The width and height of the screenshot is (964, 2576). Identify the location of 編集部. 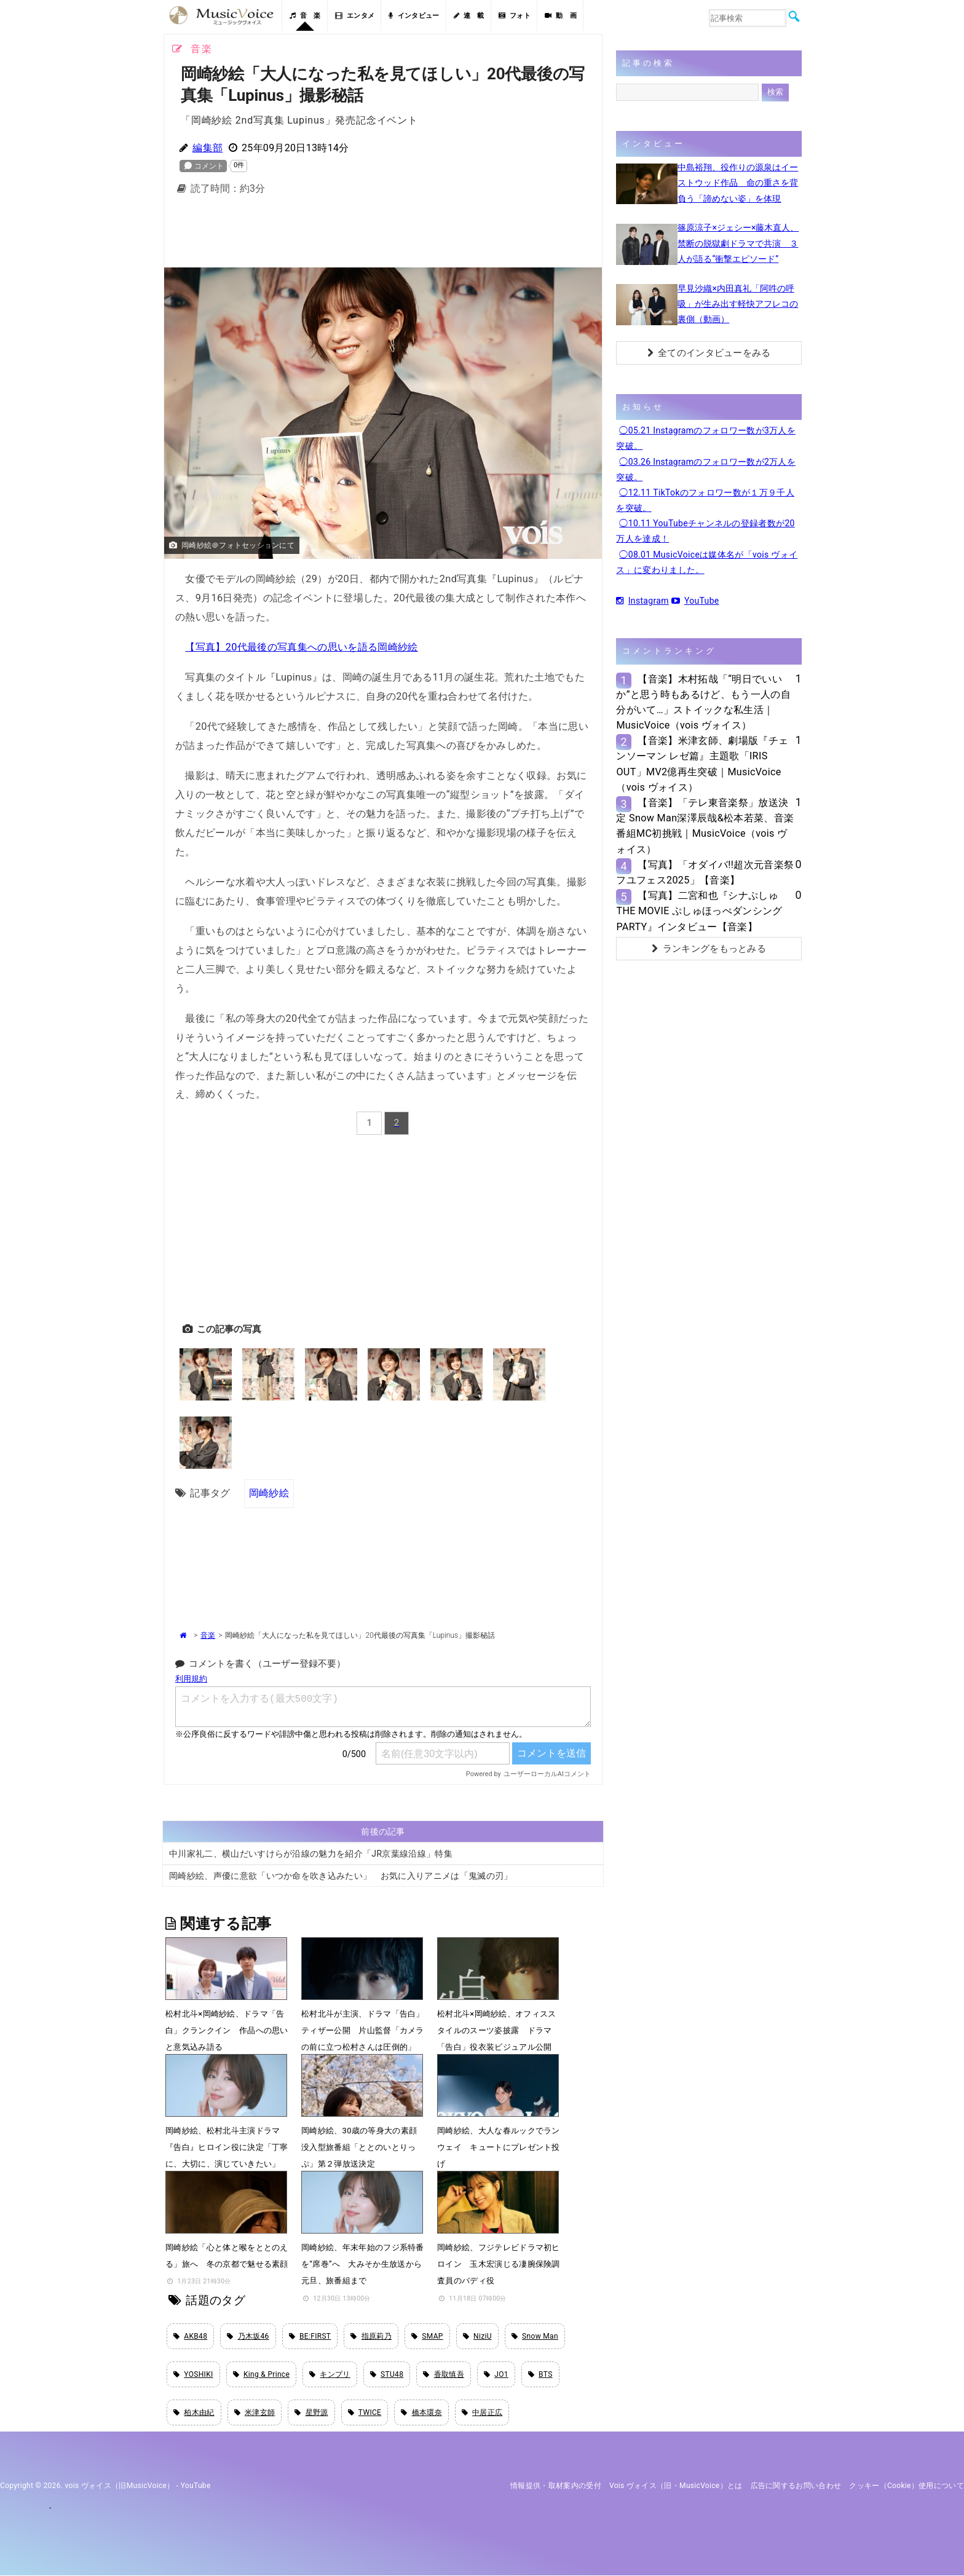
(207, 148).